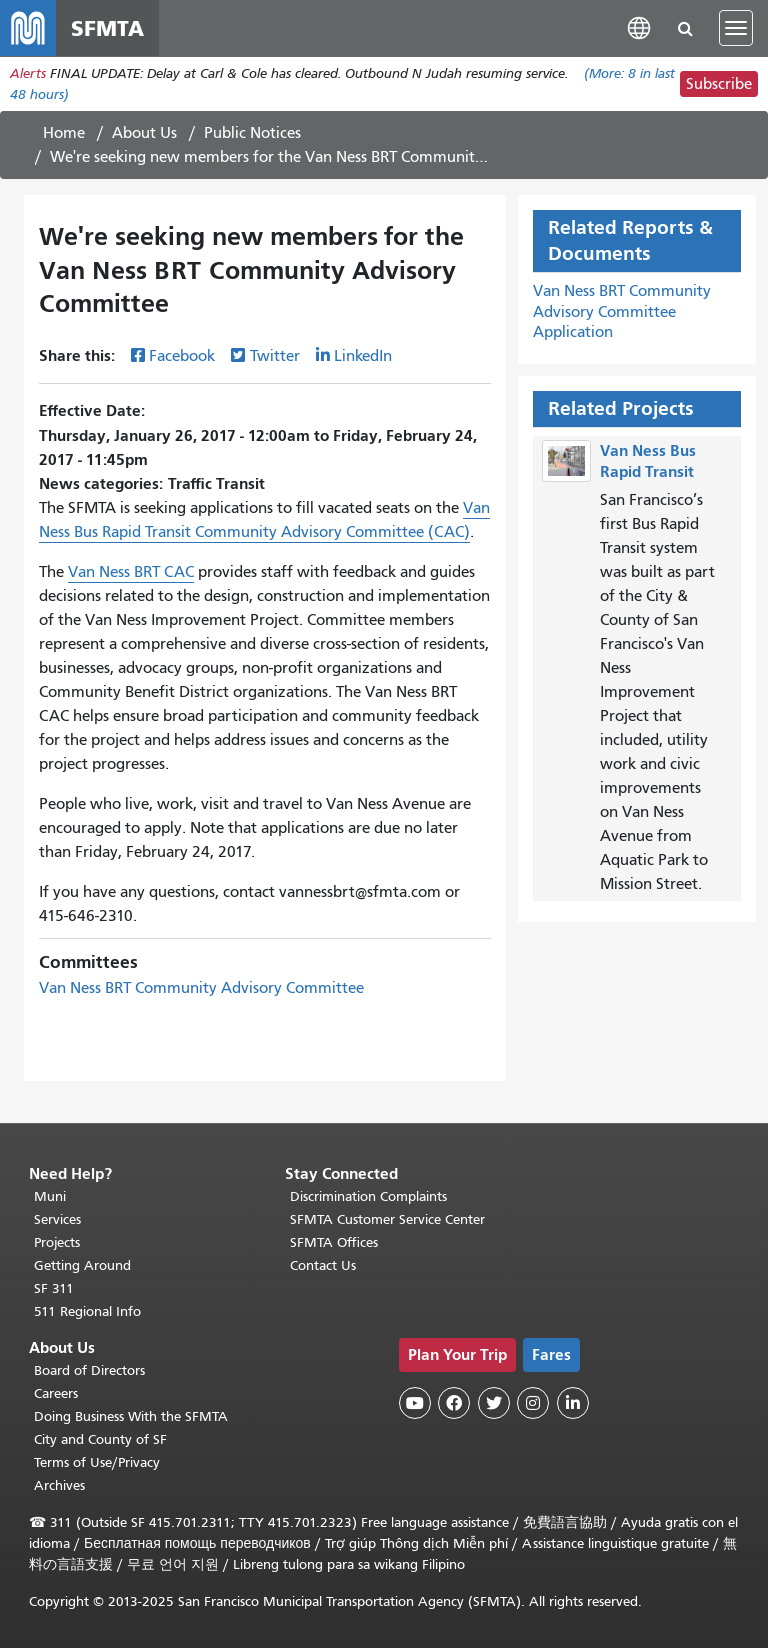 The height and width of the screenshot is (1648, 768). Describe the element at coordinates (639, 27) in the screenshot. I see `[button]` at that location.